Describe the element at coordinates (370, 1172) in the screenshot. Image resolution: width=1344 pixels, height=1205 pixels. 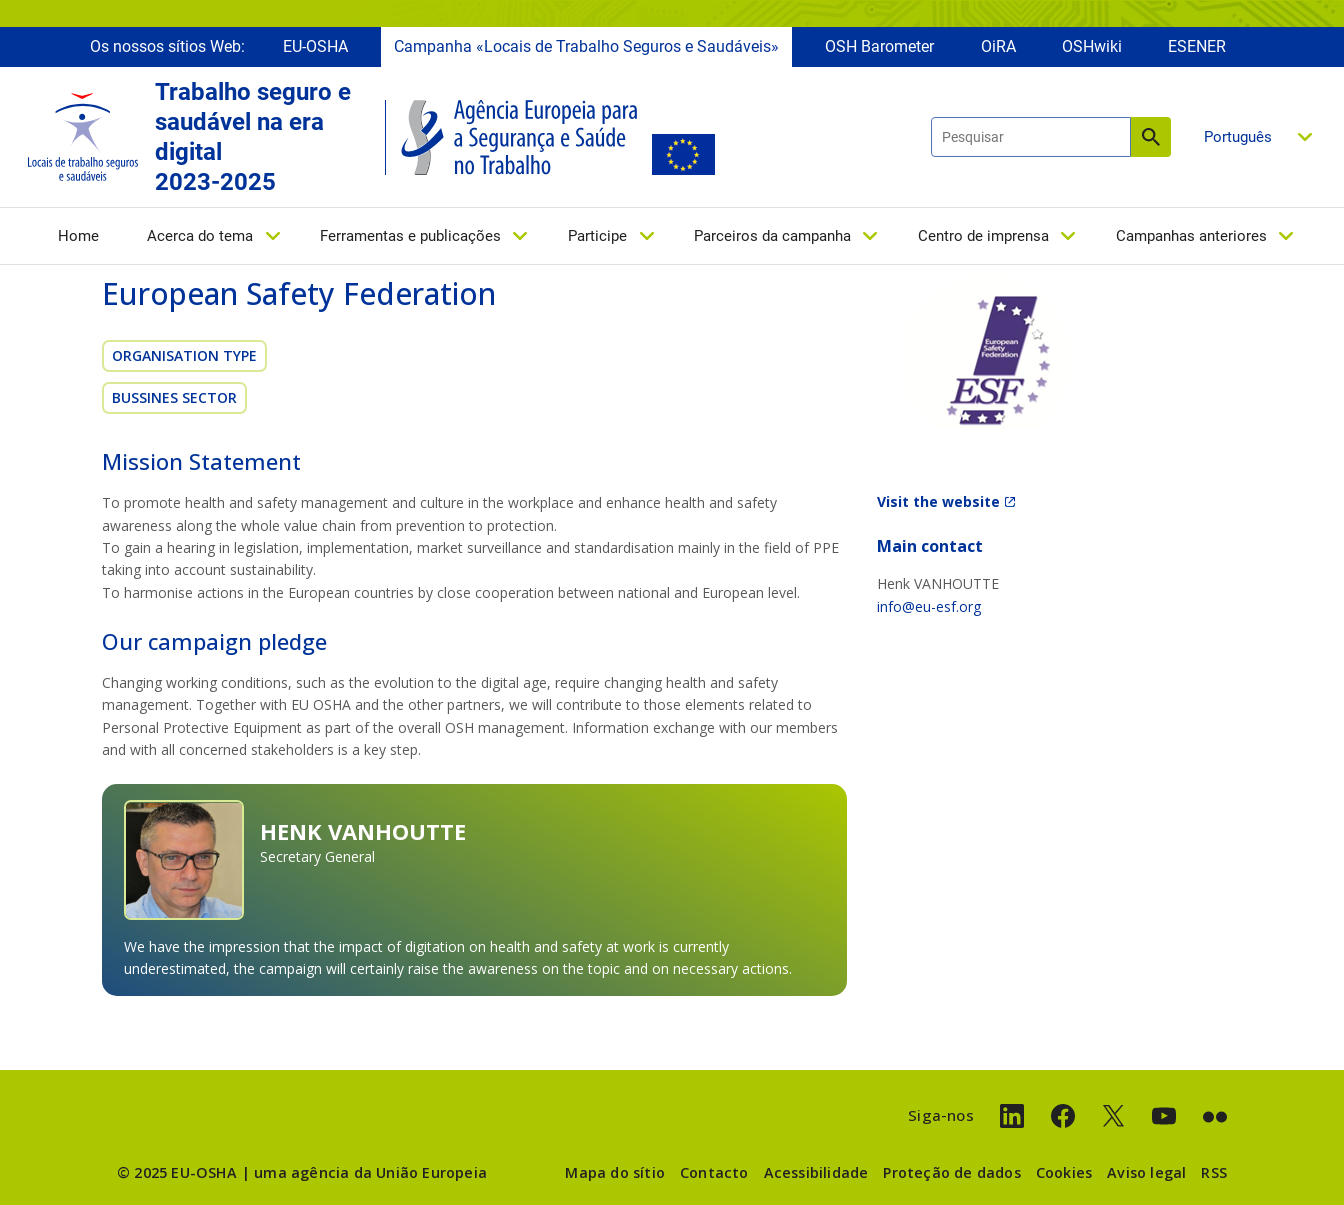
I see `uma agência da União Europeia` at that location.